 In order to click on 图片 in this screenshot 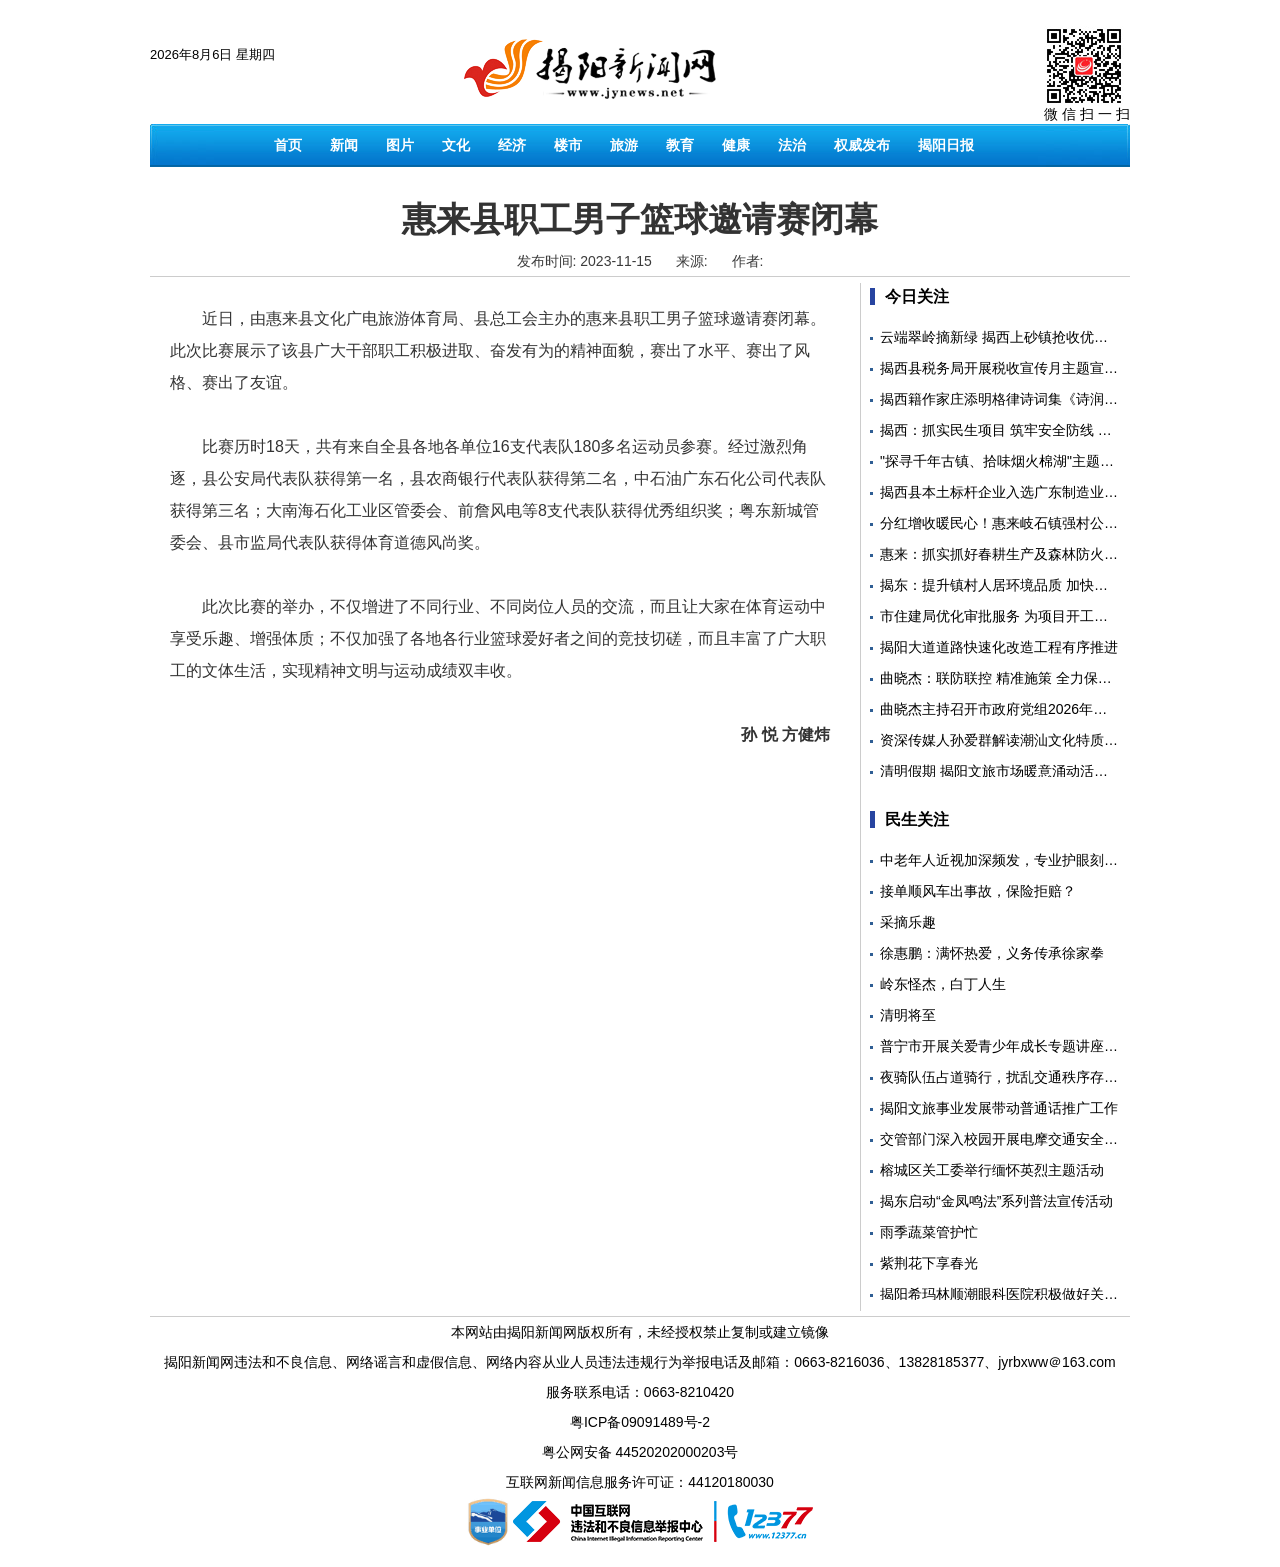, I will do `click(400, 145)`.